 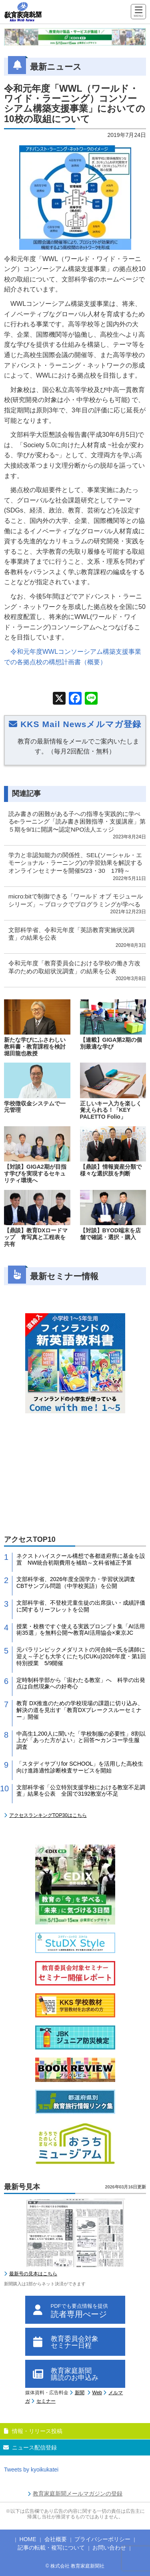 What do you see at coordinates (138, 12) in the screenshot?
I see `[Menu]` at bounding box center [138, 12].